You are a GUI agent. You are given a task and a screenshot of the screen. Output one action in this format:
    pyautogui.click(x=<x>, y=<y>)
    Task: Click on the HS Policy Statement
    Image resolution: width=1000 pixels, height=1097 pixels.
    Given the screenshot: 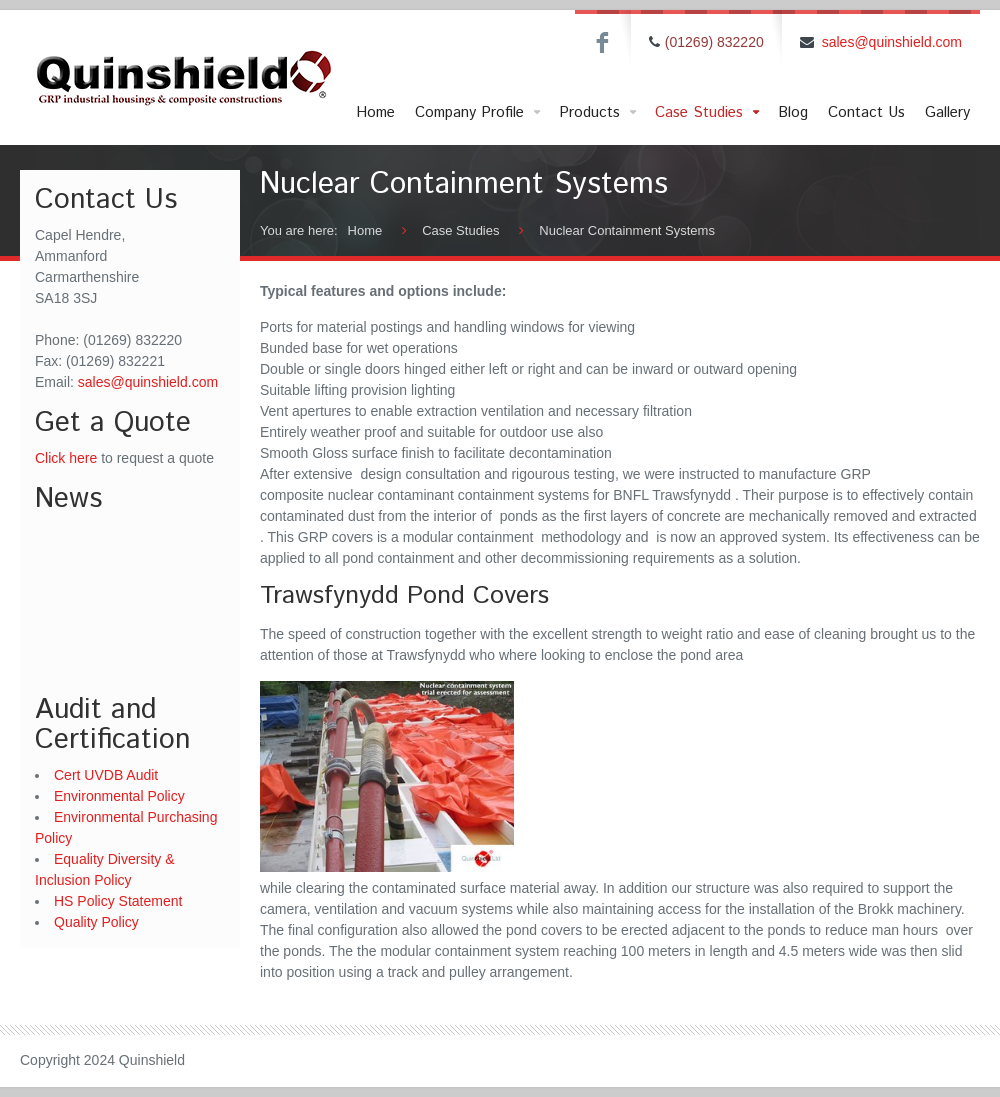 What is the action you would take?
    pyautogui.click(x=118, y=901)
    